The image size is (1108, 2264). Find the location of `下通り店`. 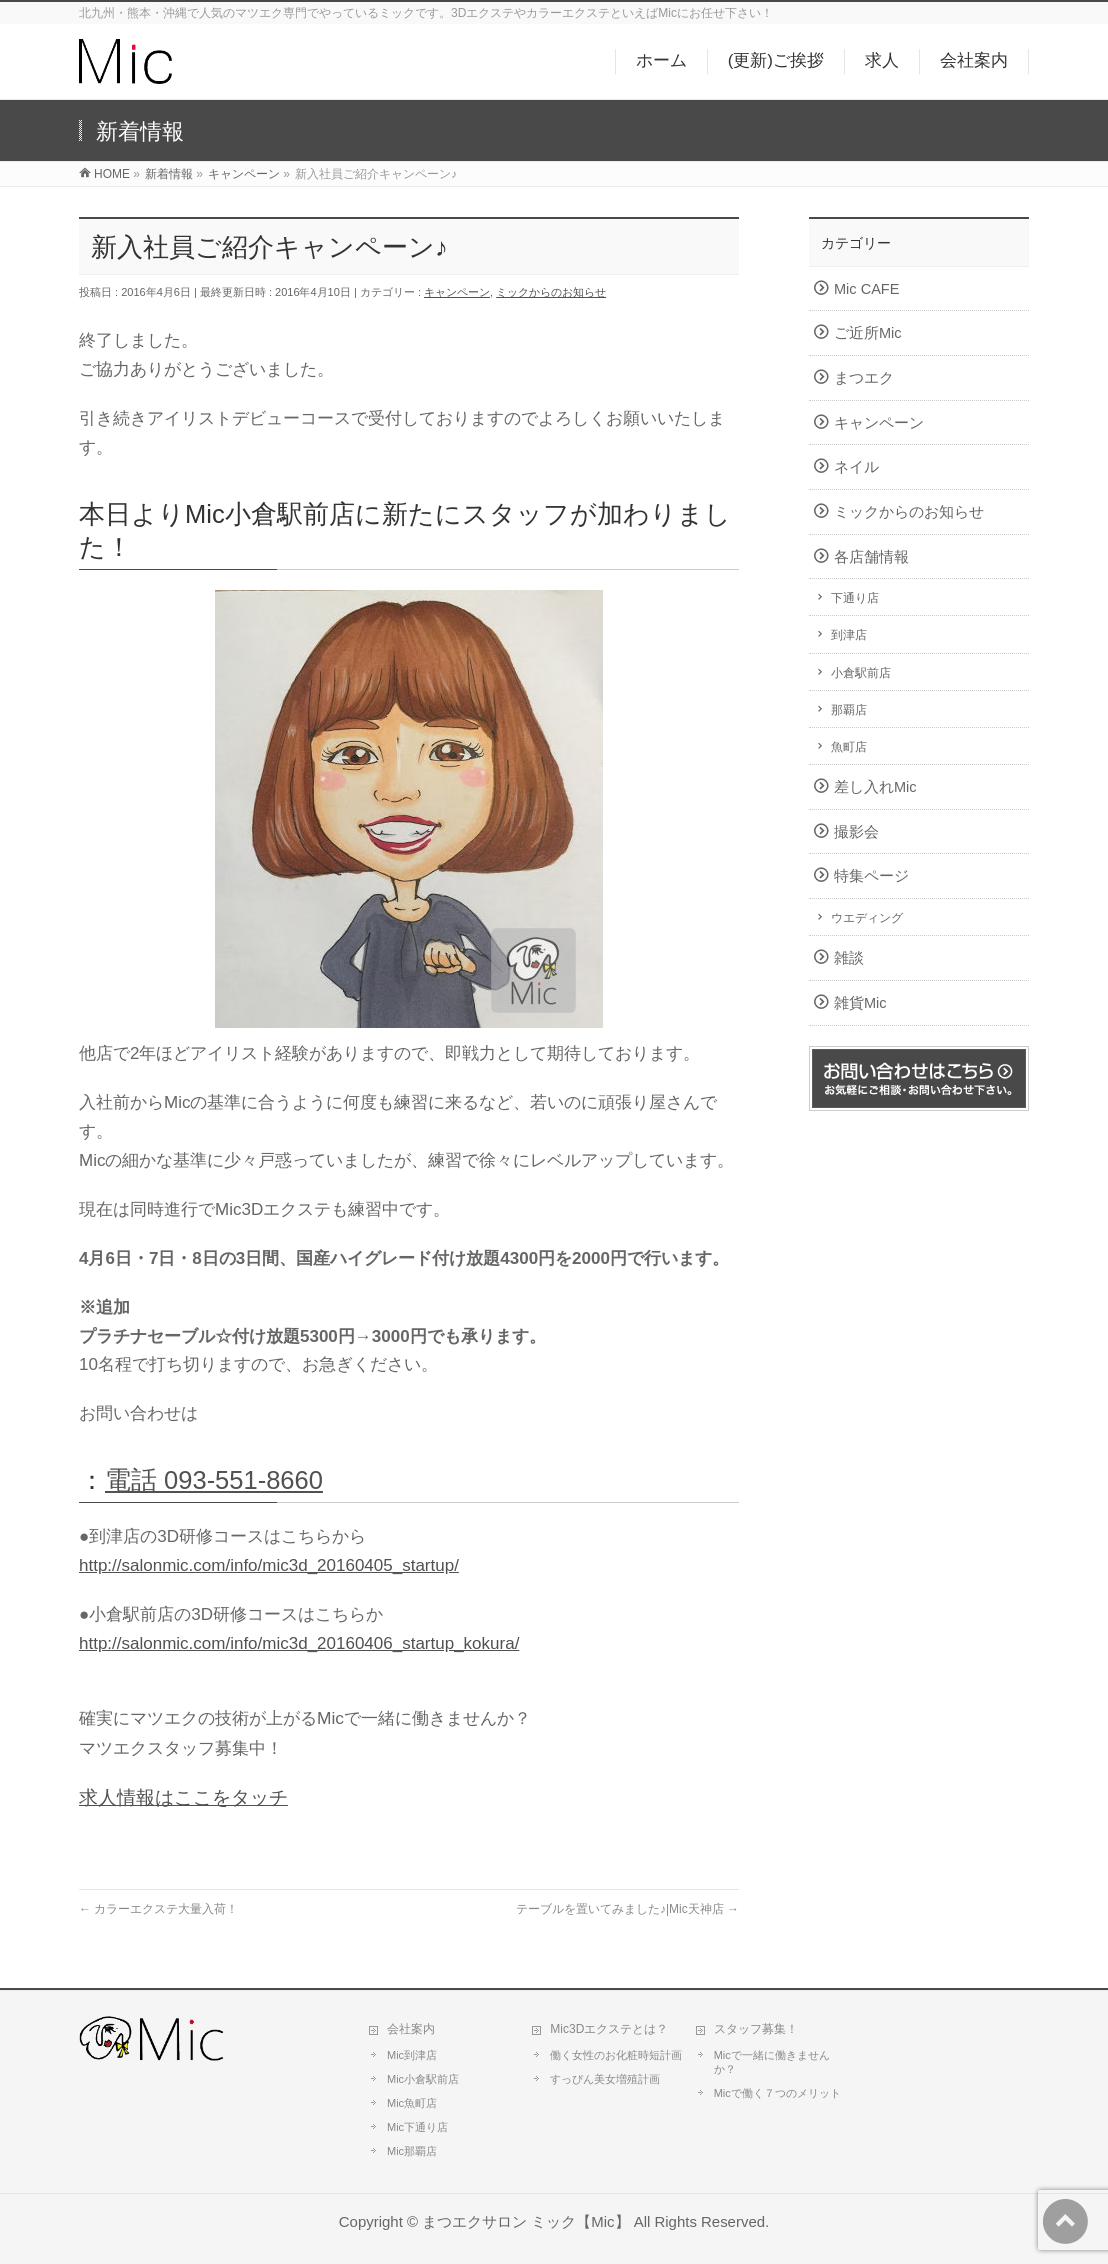

下通り店 is located at coordinates (855, 598).